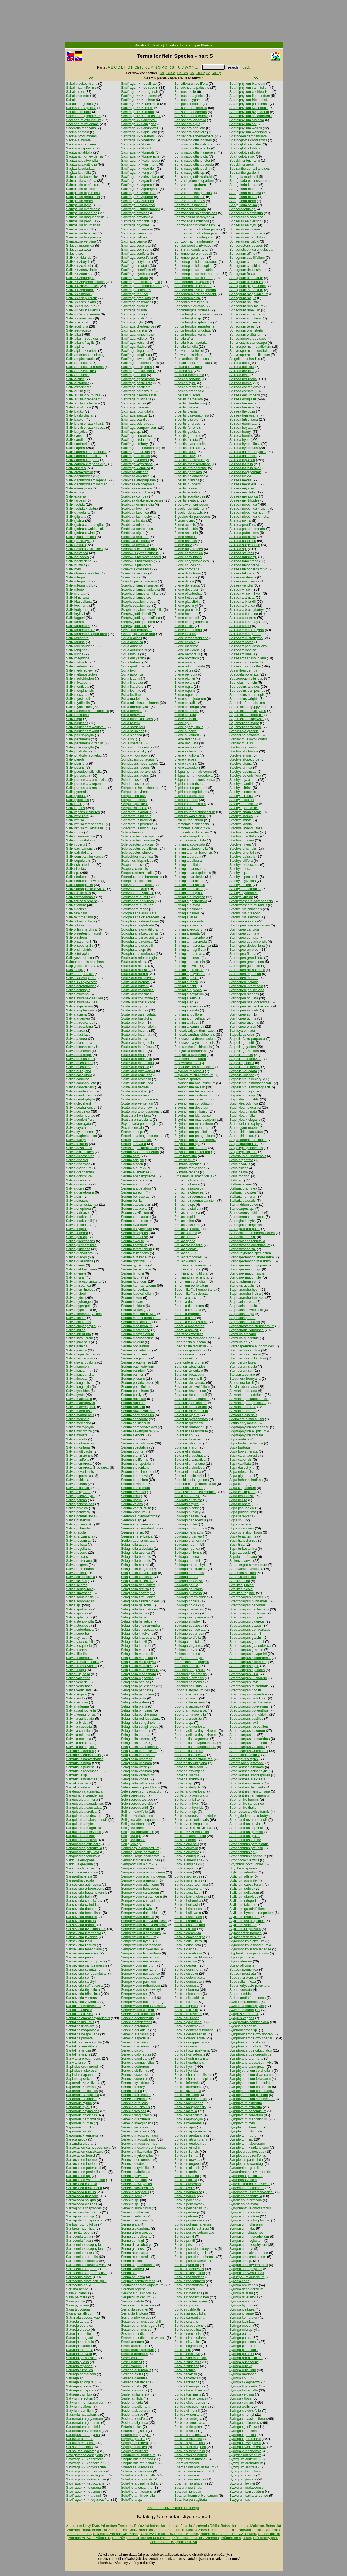 This screenshot has height=2576, width=347. What do you see at coordinates (185, 577) in the screenshot?
I see `Silene dinarica` at bounding box center [185, 577].